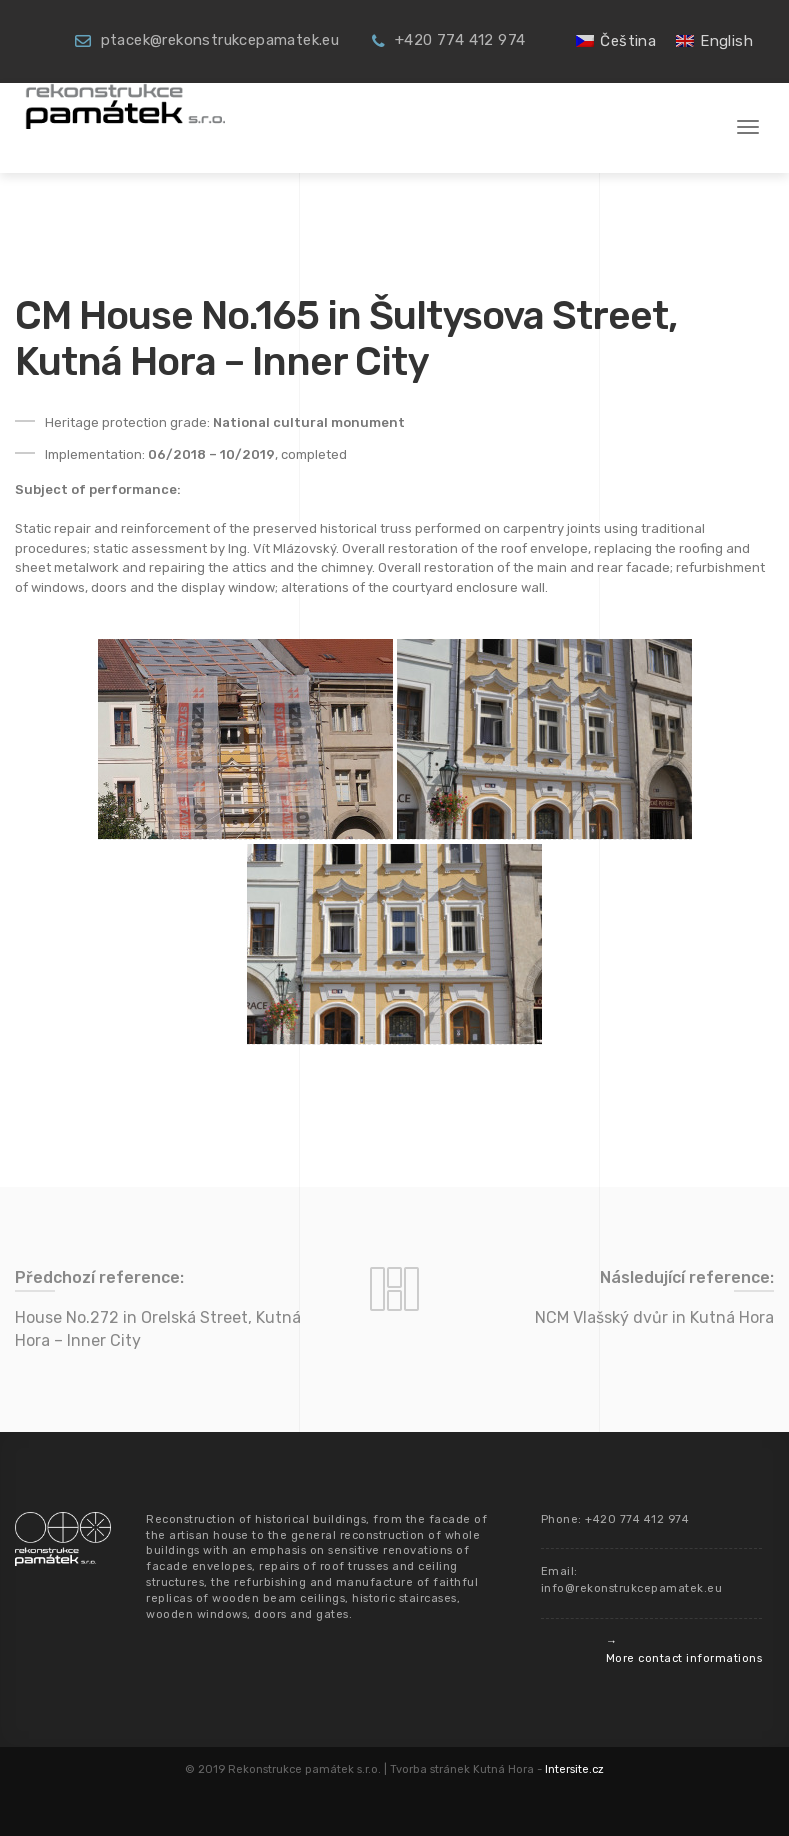  What do you see at coordinates (684, 1650) in the screenshot?
I see `→ More contact informations` at bounding box center [684, 1650].